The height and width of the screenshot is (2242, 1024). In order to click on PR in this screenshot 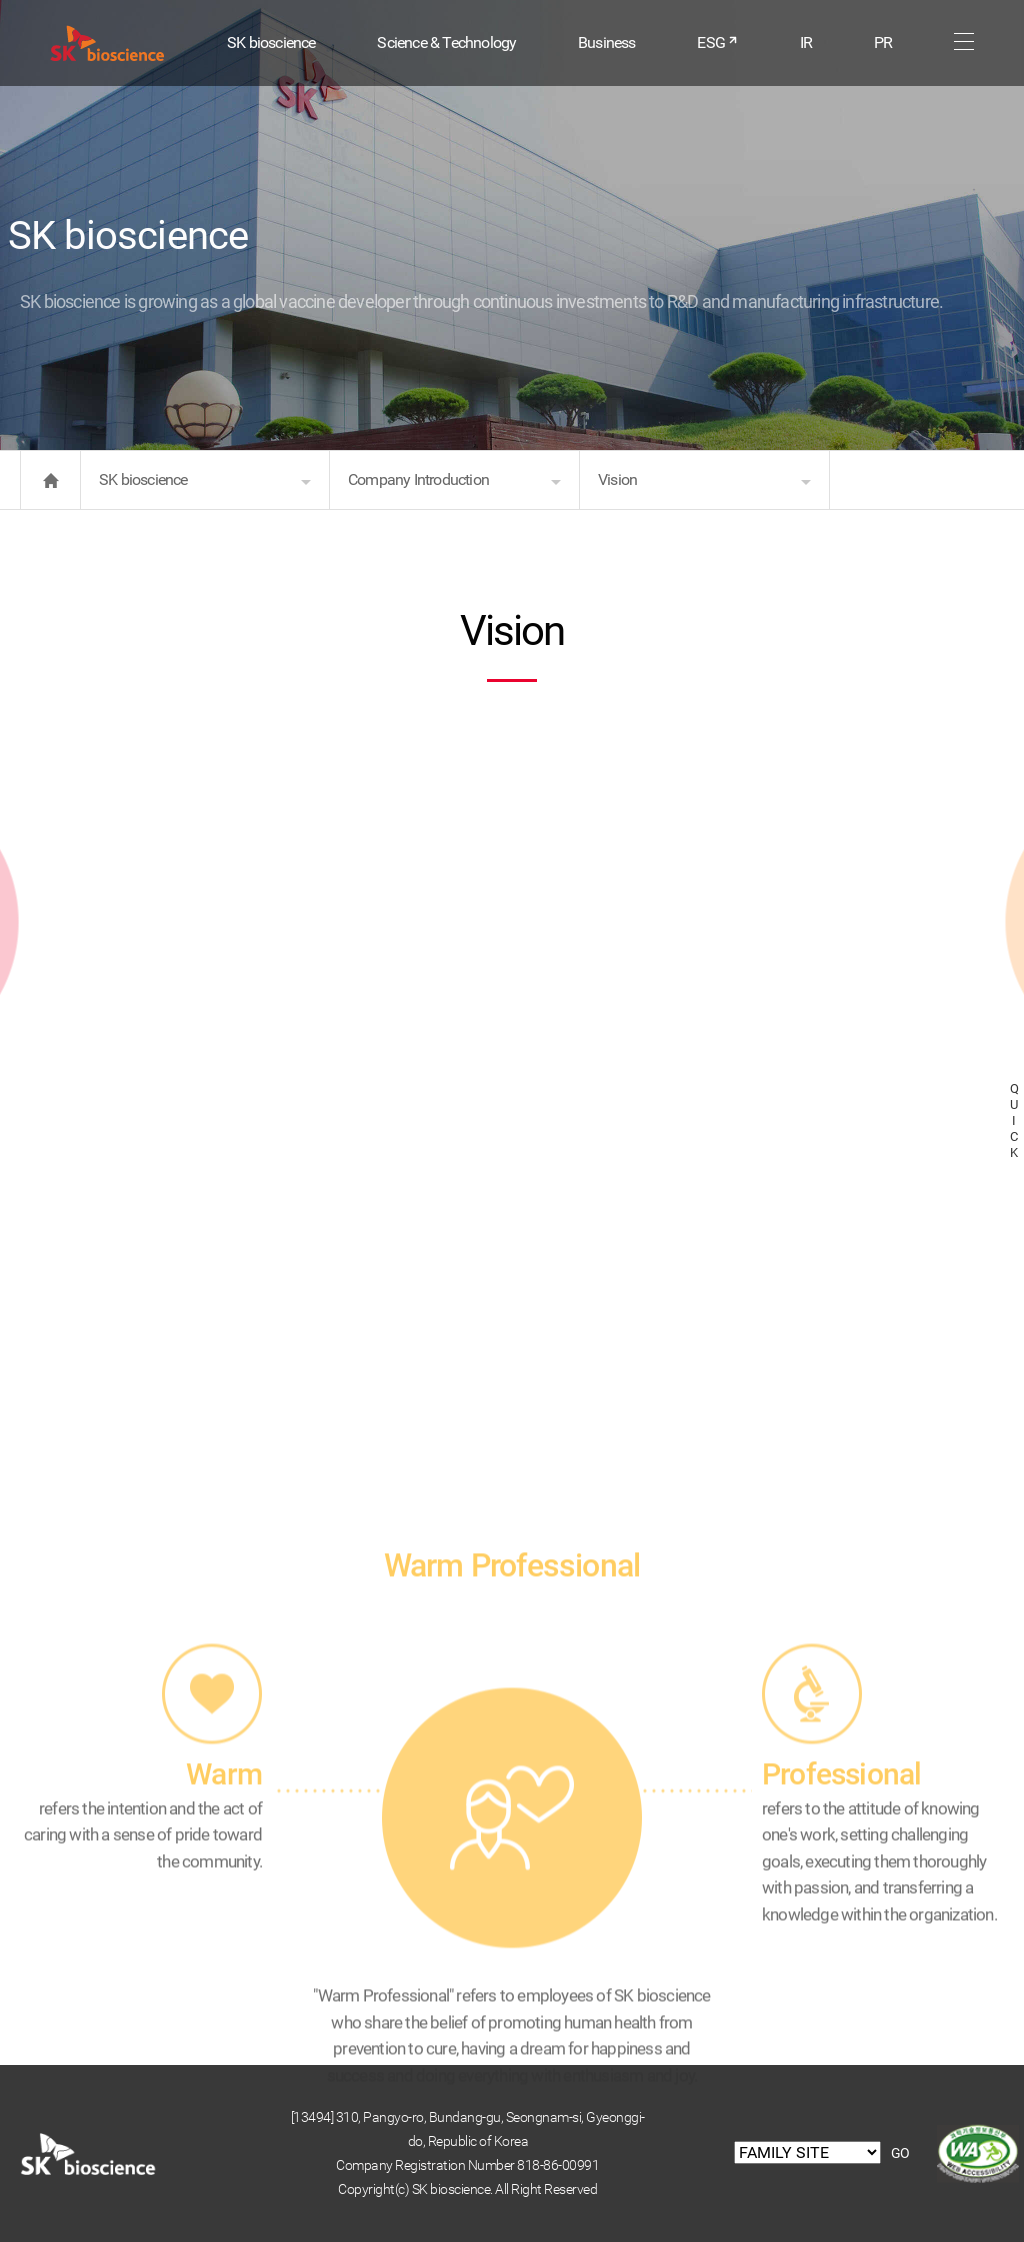, I will do `click(883, 43)`.